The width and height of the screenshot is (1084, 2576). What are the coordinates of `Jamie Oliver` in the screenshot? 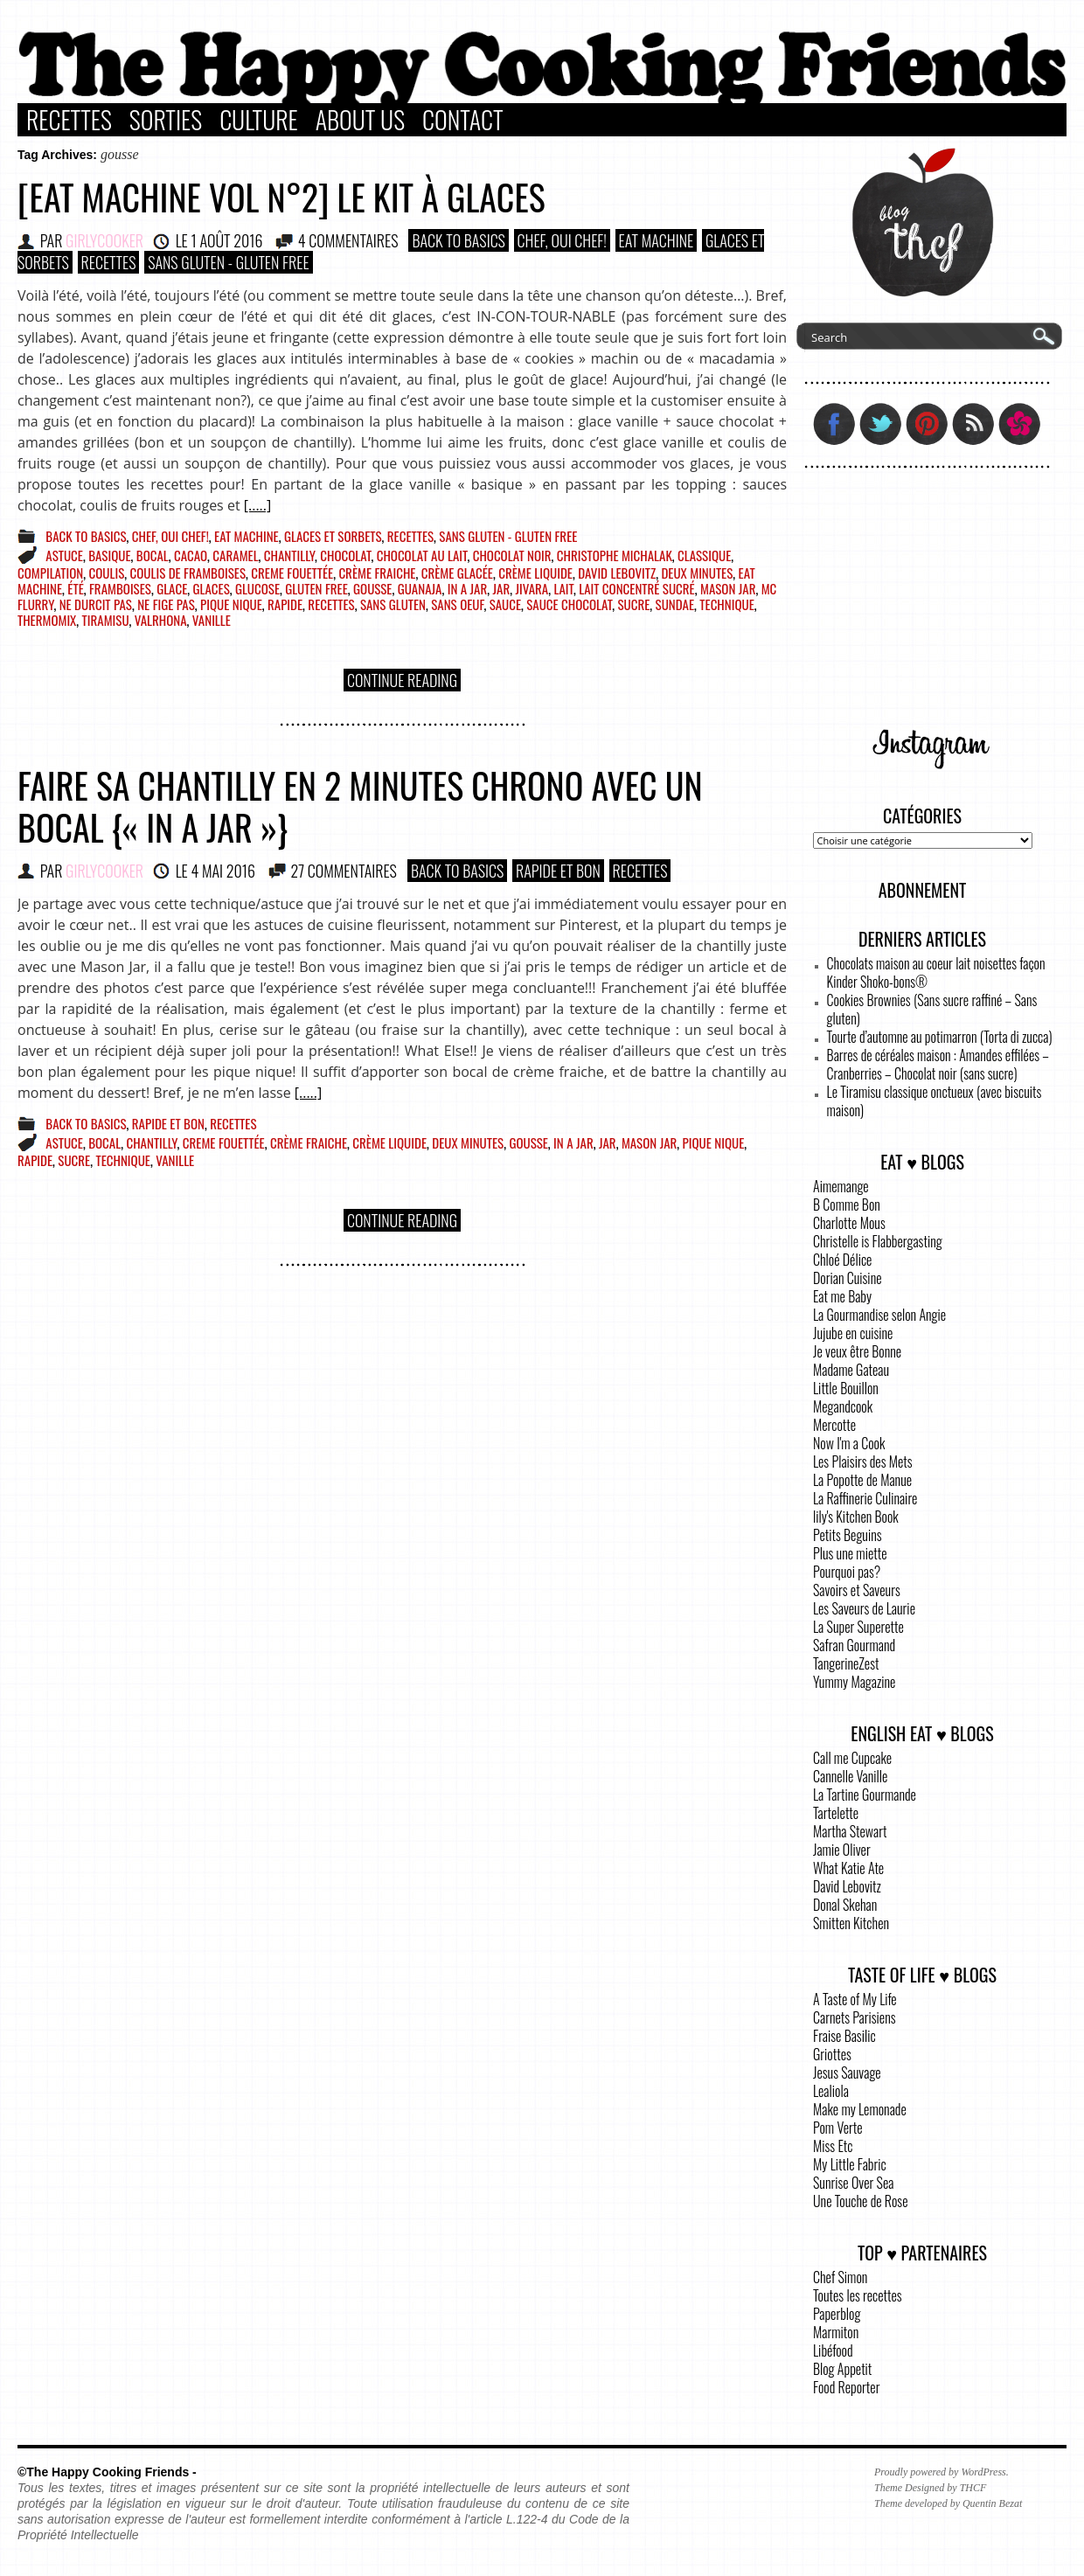 It's located at (842, 1849).